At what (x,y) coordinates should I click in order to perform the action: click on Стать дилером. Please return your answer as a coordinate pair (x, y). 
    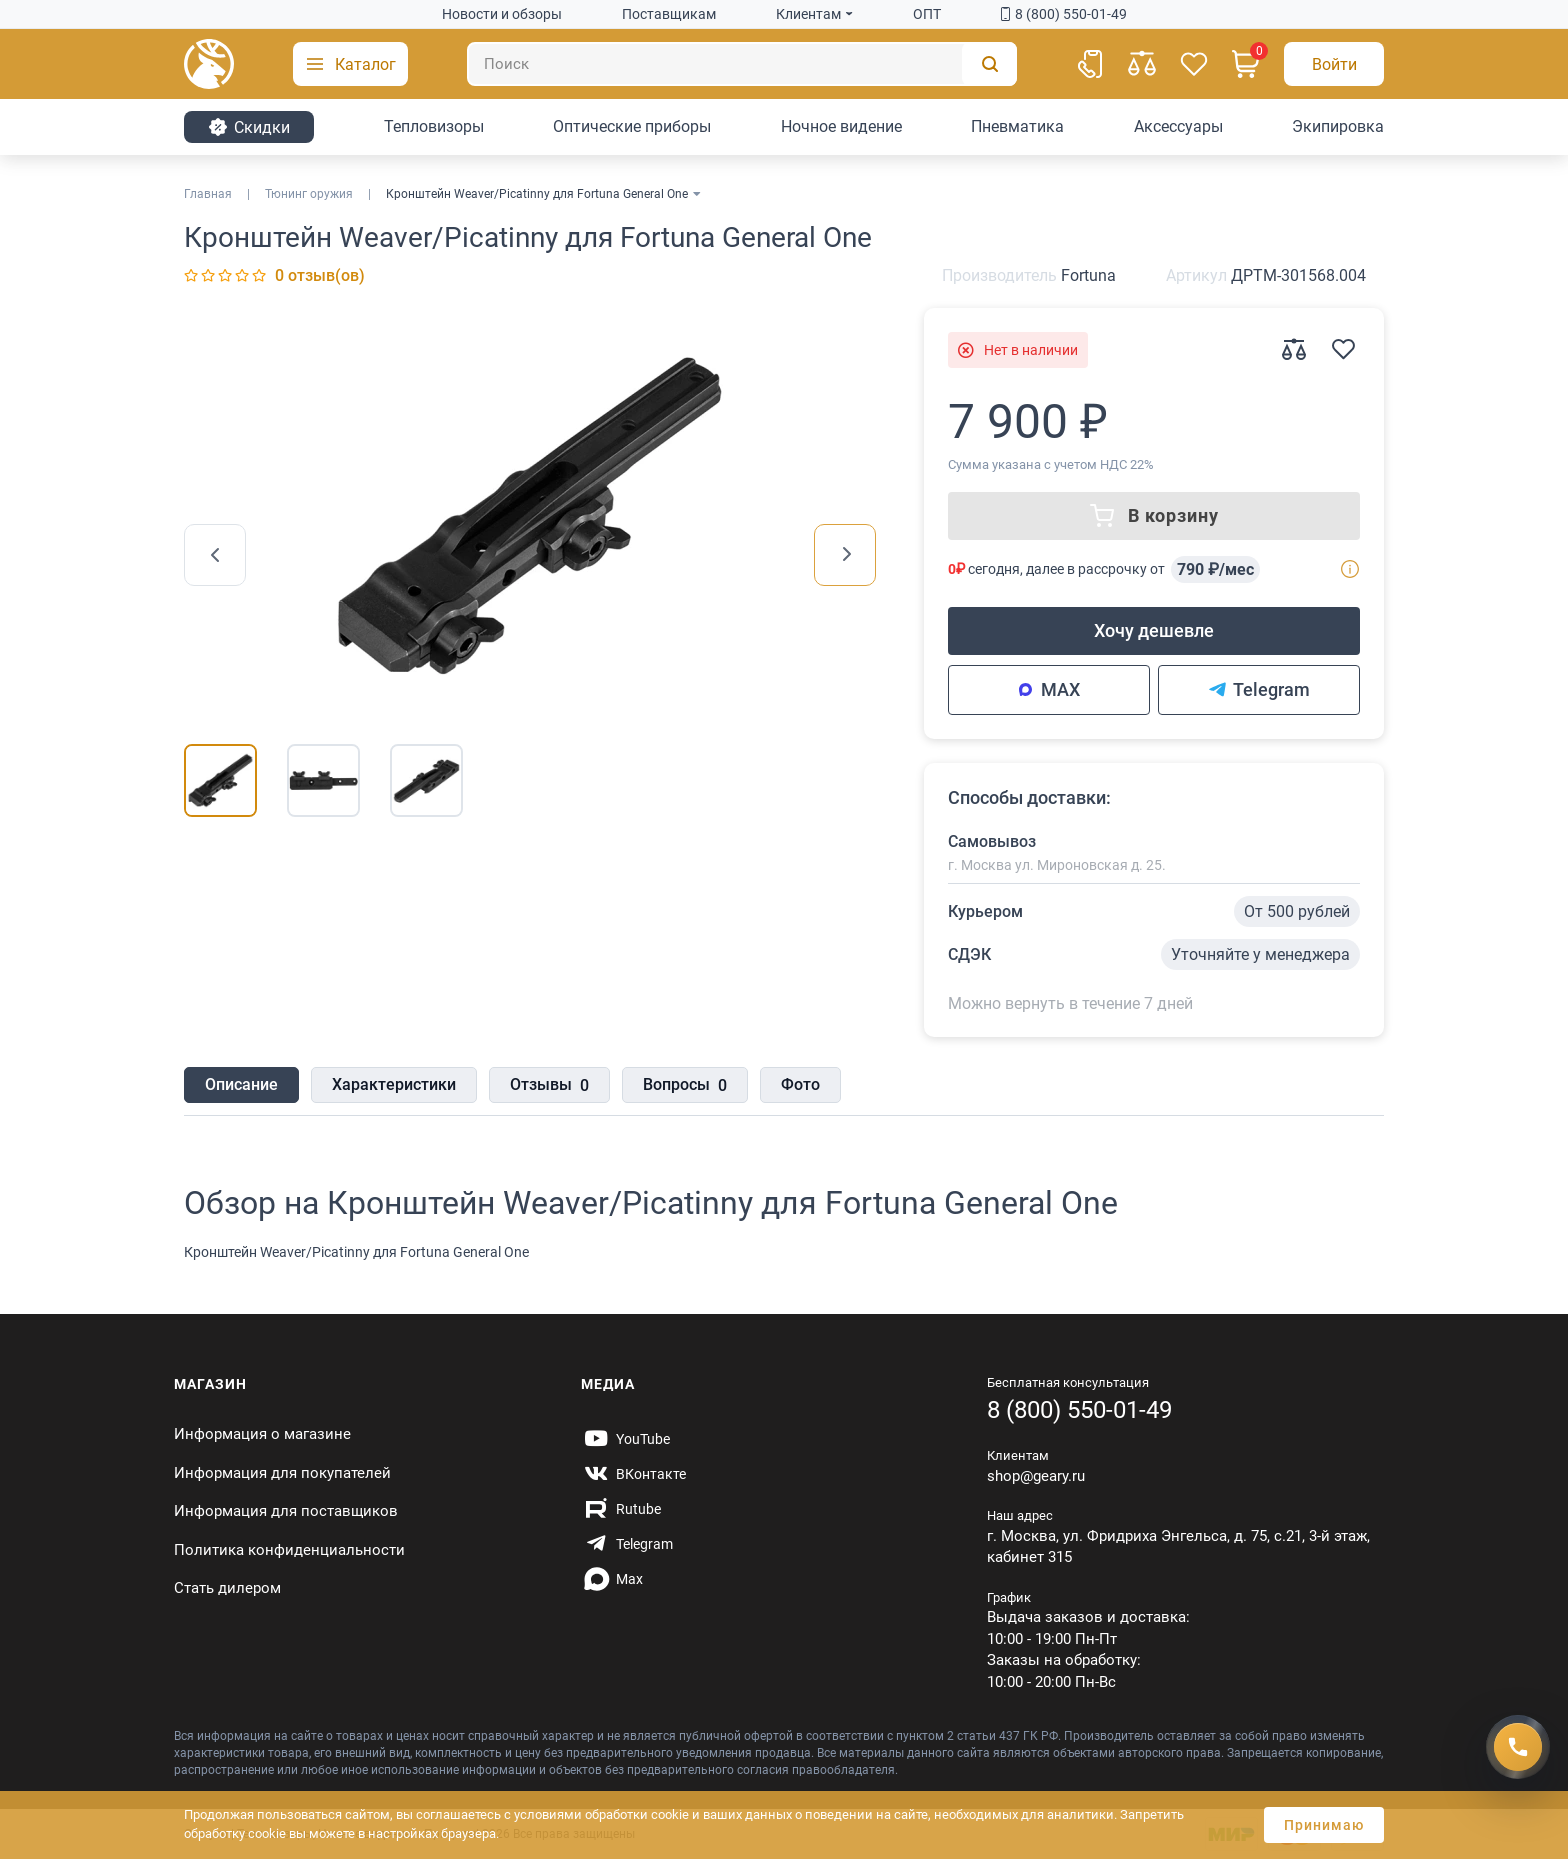
    Looking at the image, I should click on (227, 1588).